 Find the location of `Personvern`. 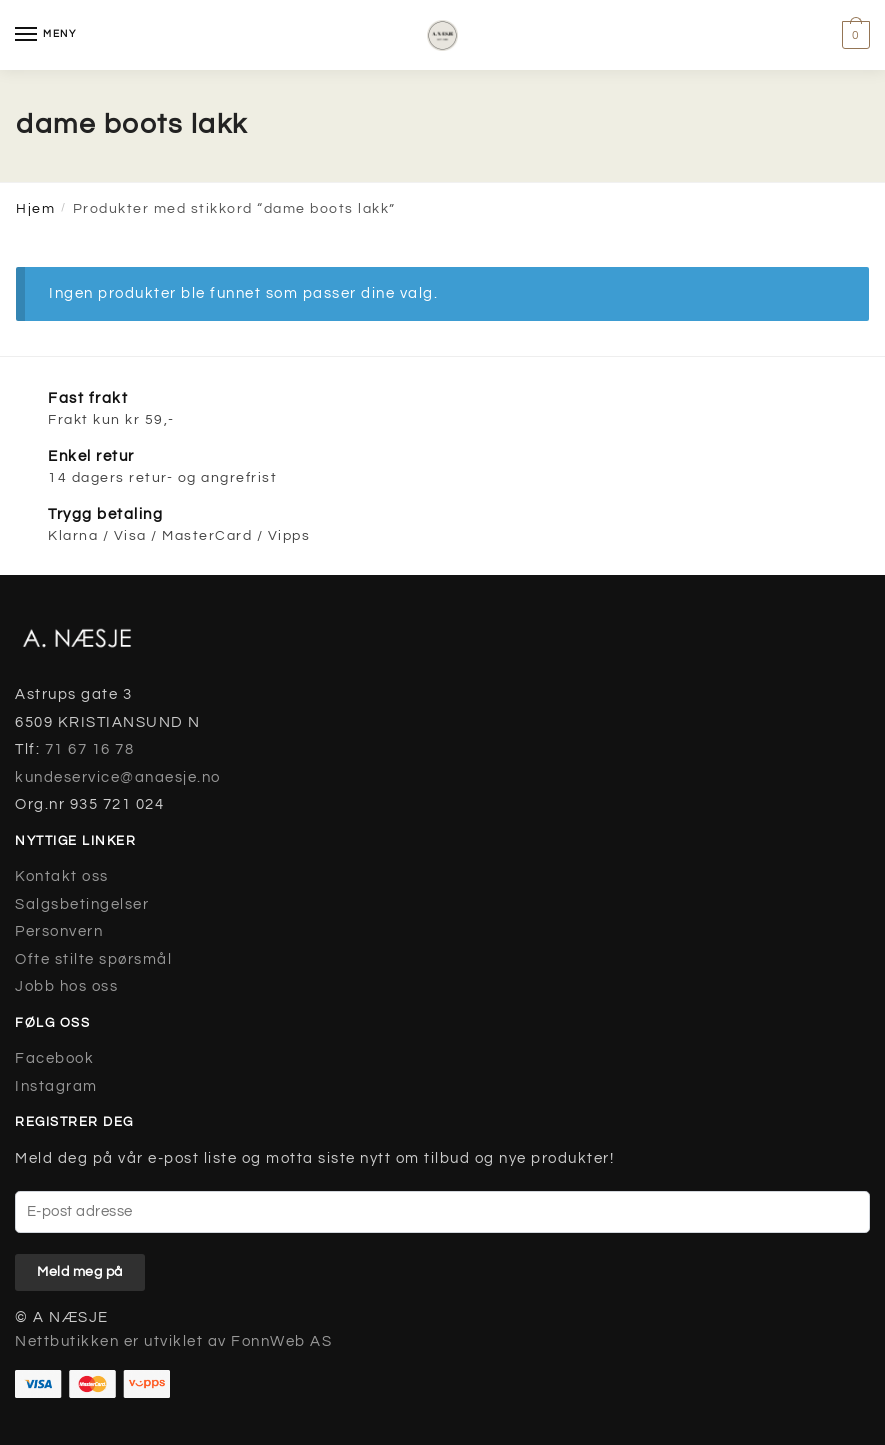

Personvern is located at coordinates (59, 931).